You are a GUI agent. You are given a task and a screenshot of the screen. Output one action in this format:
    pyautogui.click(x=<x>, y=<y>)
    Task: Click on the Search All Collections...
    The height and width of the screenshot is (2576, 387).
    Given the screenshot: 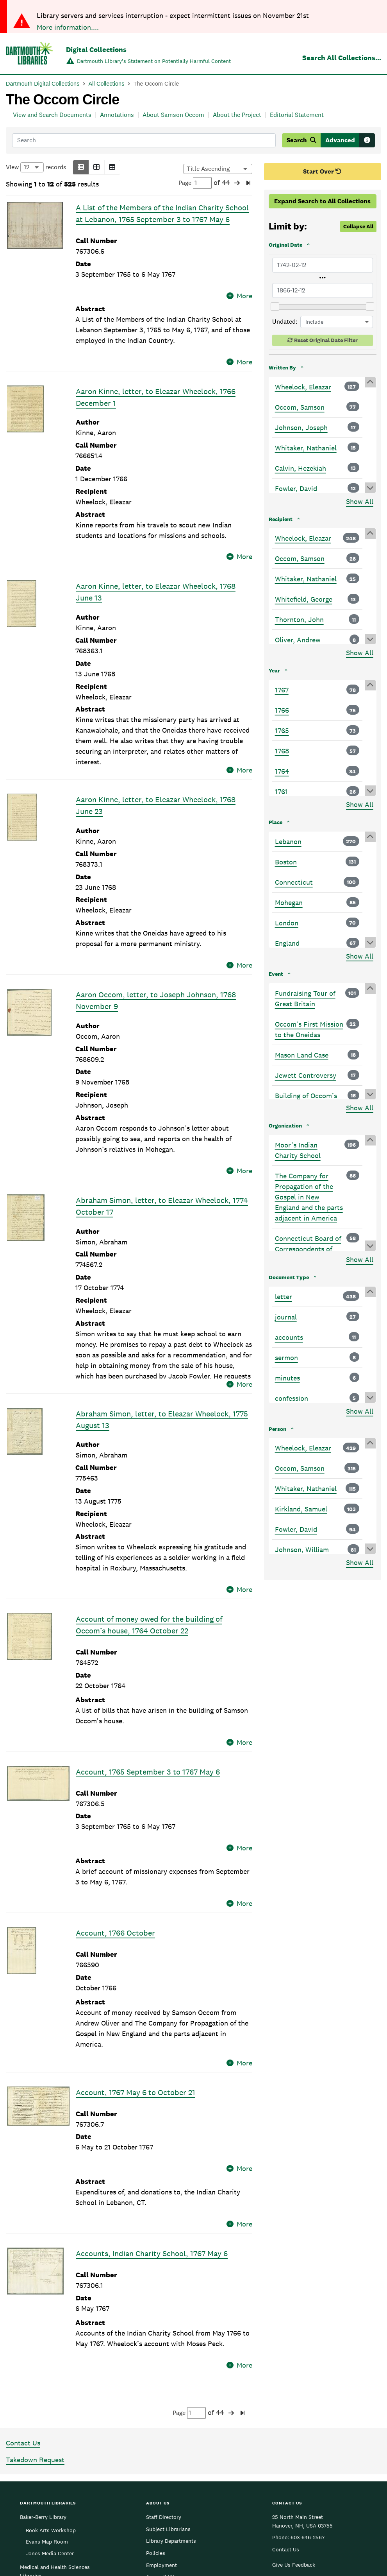 What is the action you would take?
    pyautogui.click(x=341, y=57)
    